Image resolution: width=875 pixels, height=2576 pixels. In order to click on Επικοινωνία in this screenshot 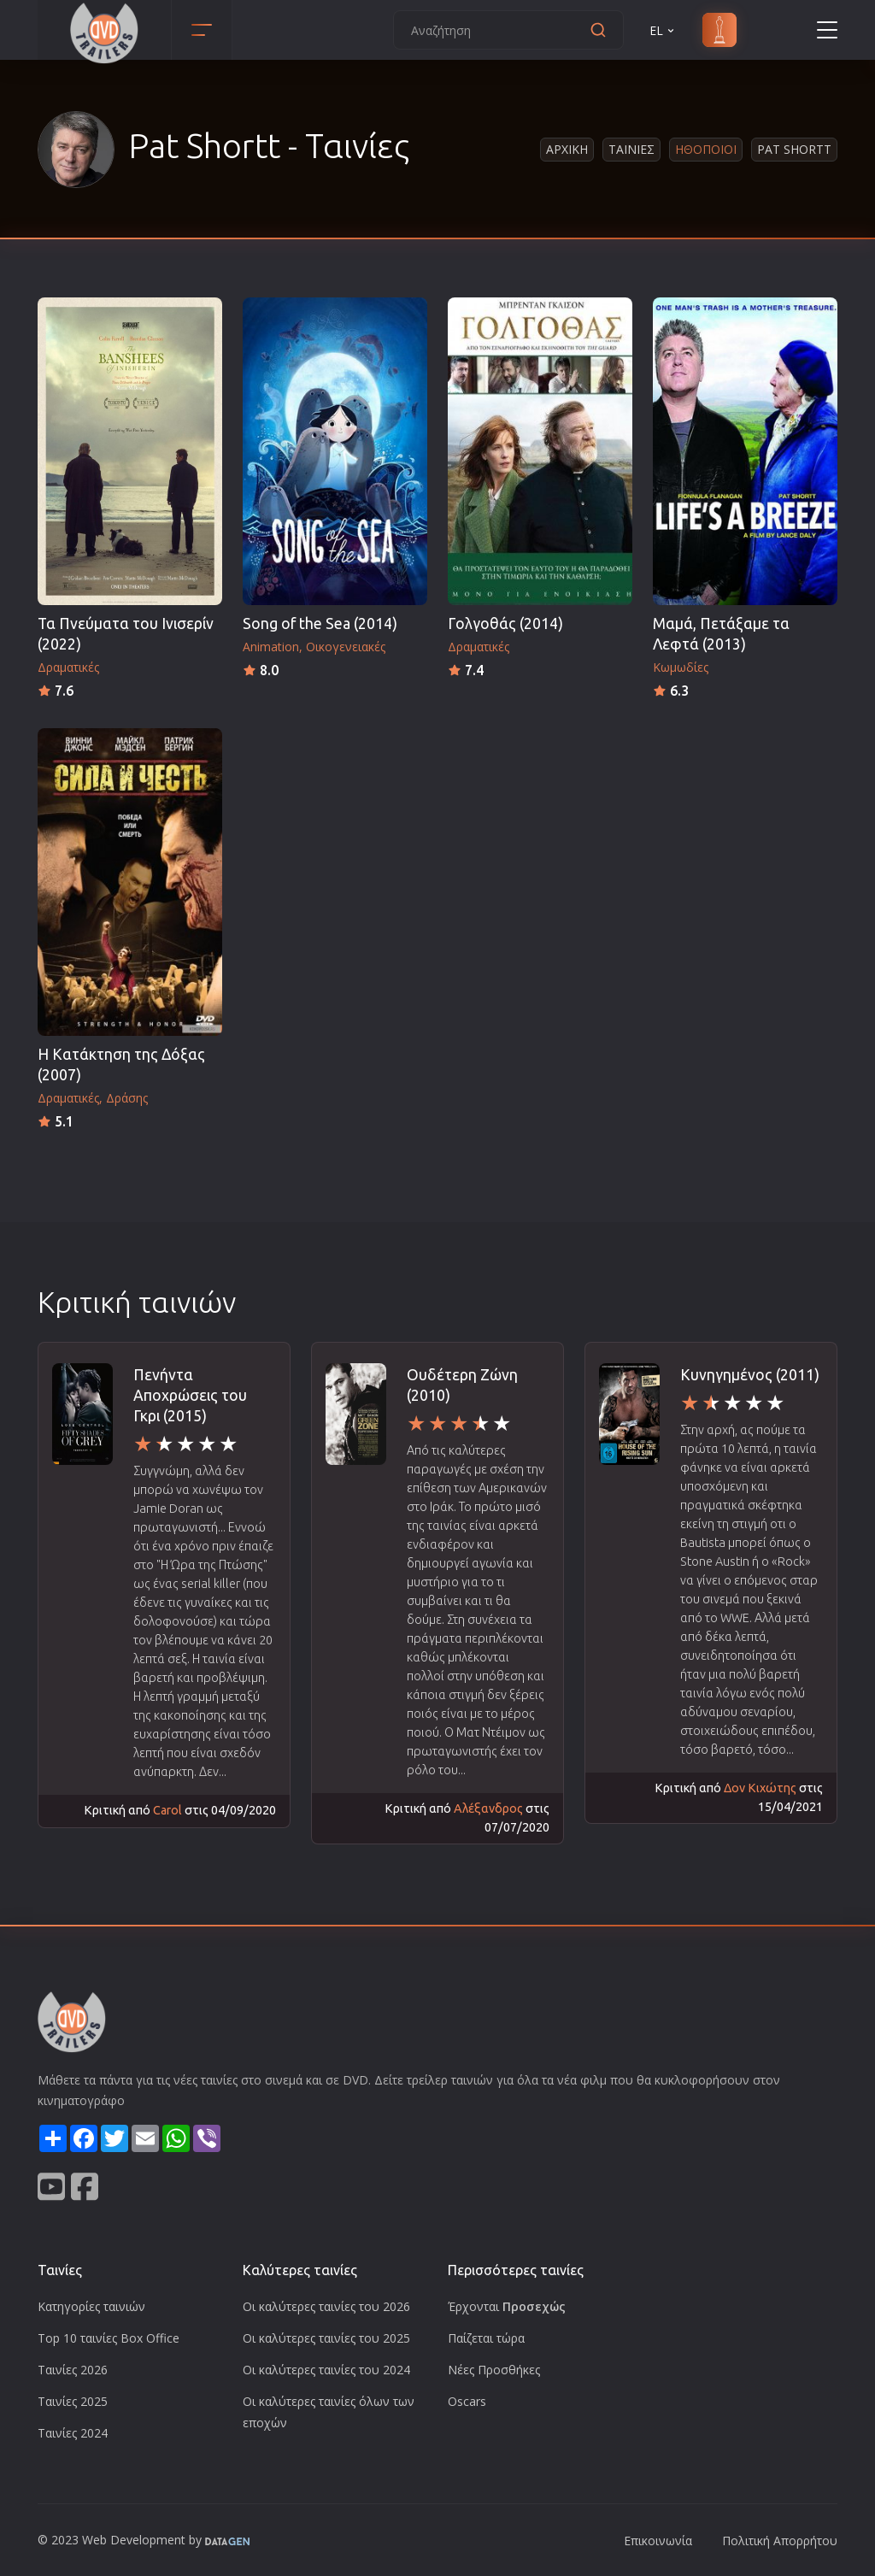, I will do `click(658, 2540)`.